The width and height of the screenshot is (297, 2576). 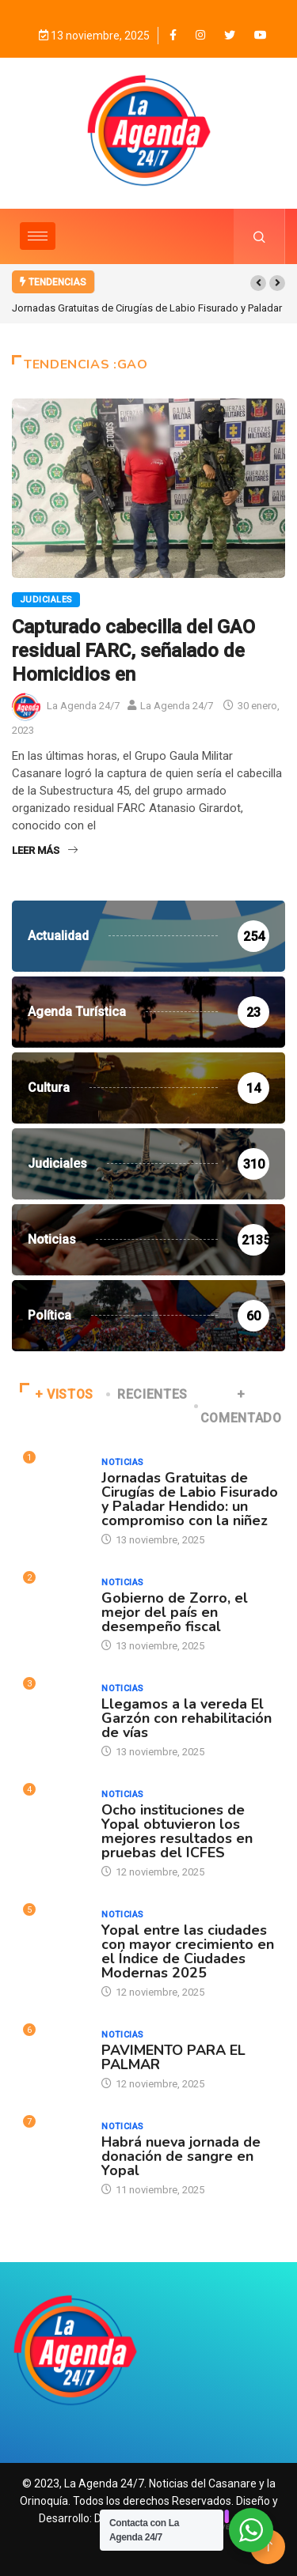 I want to click on Ocho instituciones de Yopal obtuvieron los mejores resultados en pruebas del ICFES, so click(x=177, y=1831).